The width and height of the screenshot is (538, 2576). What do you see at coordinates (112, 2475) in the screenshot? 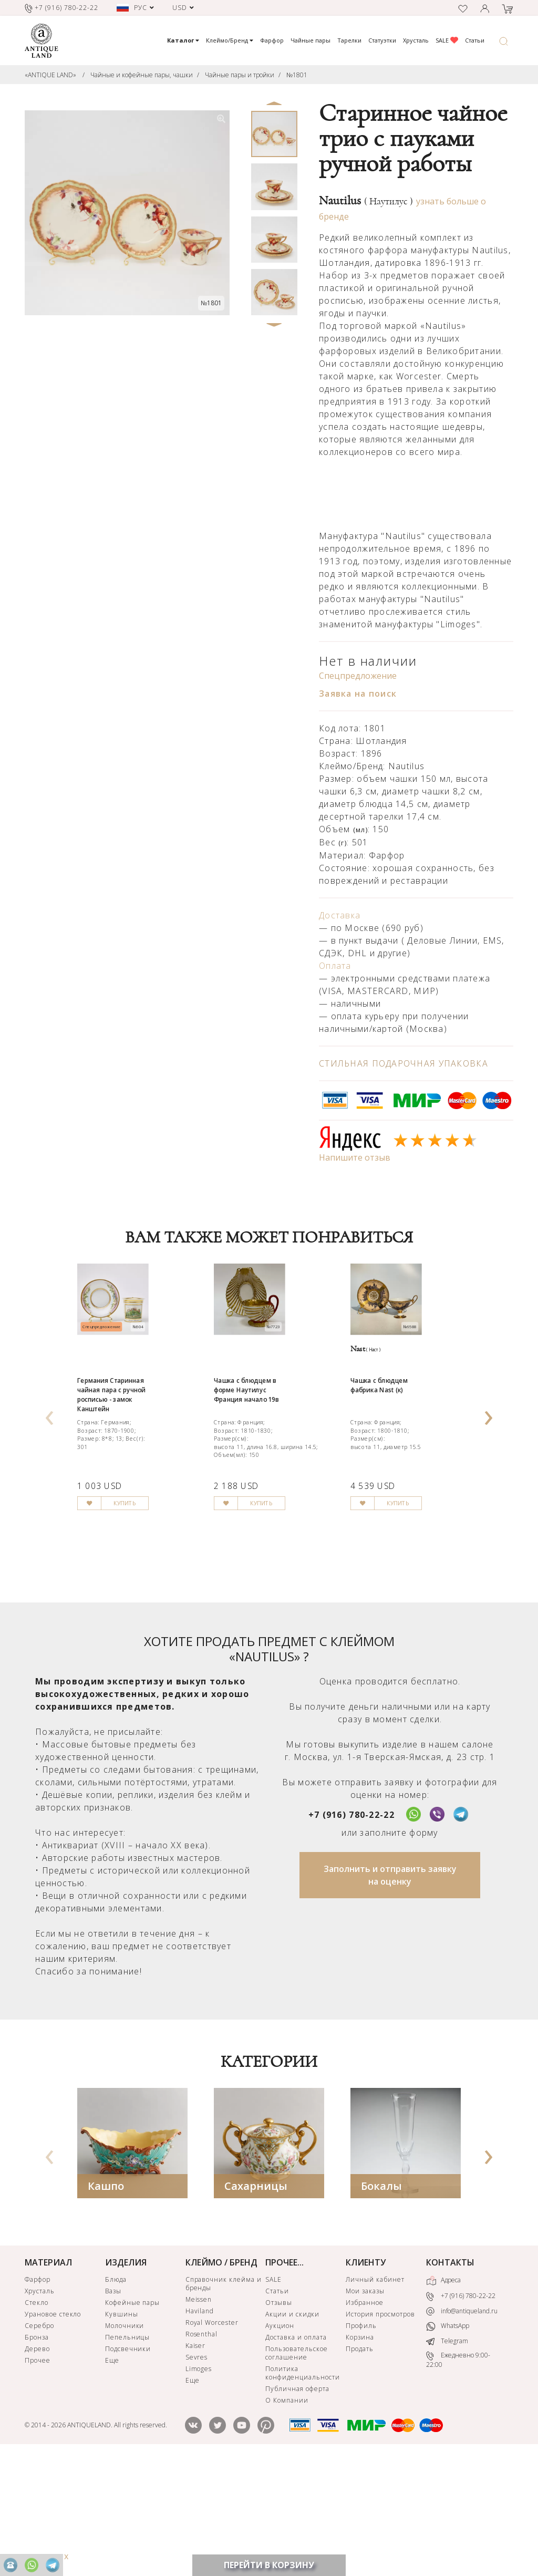
I see `Еще` at bounding box center [112, 2475].